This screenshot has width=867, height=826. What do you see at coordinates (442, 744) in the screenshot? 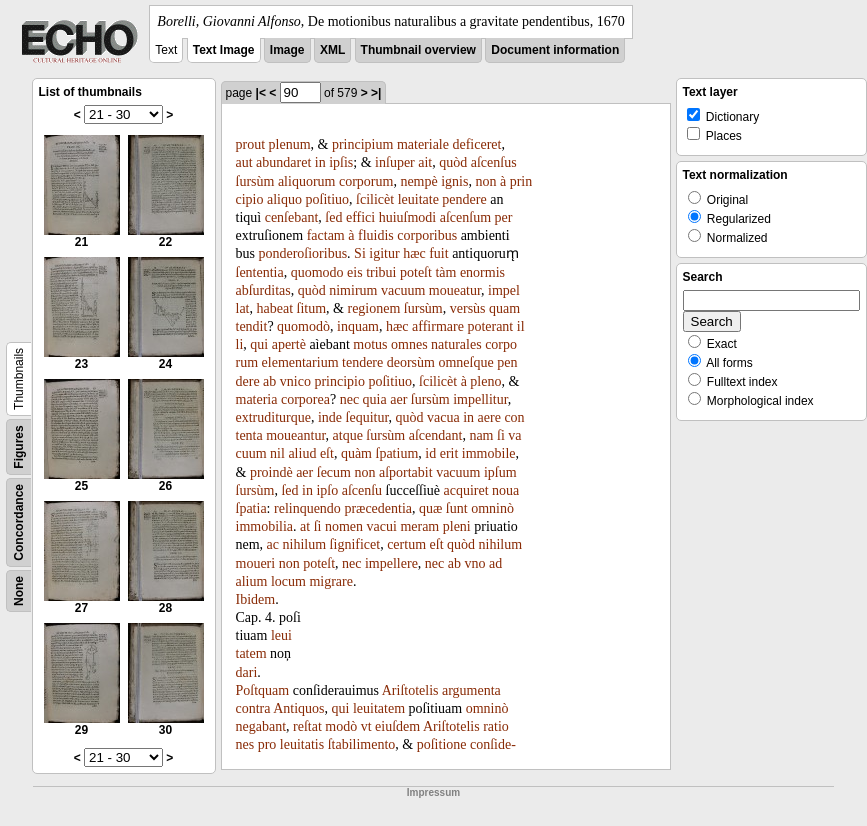
I see `poſitione` at bounding box center [442, 744].